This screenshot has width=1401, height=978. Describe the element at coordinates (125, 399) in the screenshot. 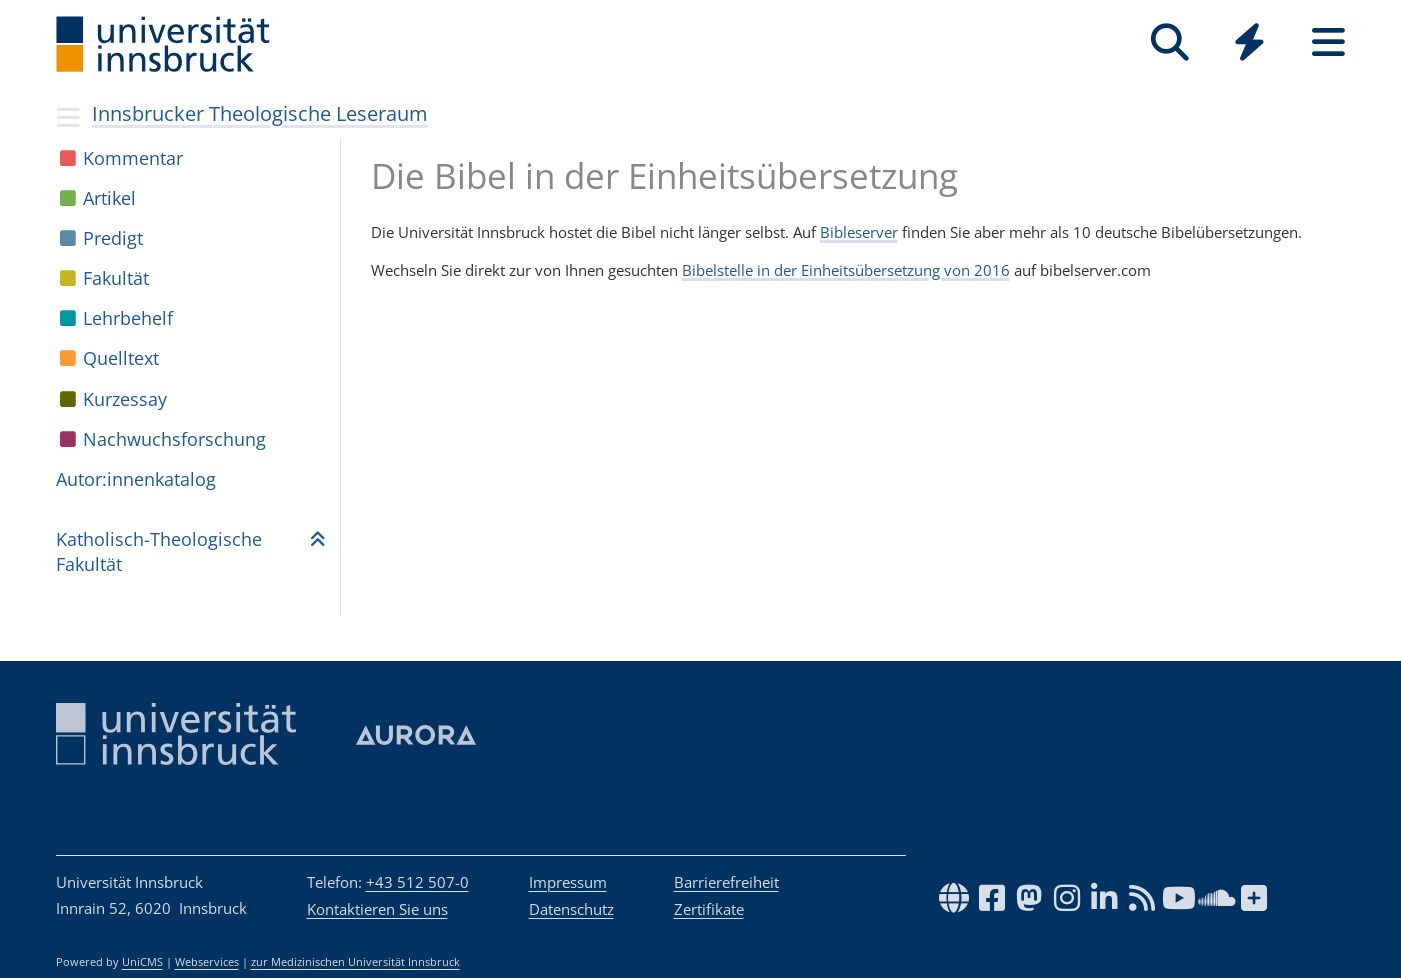

I see `Kur­zes­say` at that location.